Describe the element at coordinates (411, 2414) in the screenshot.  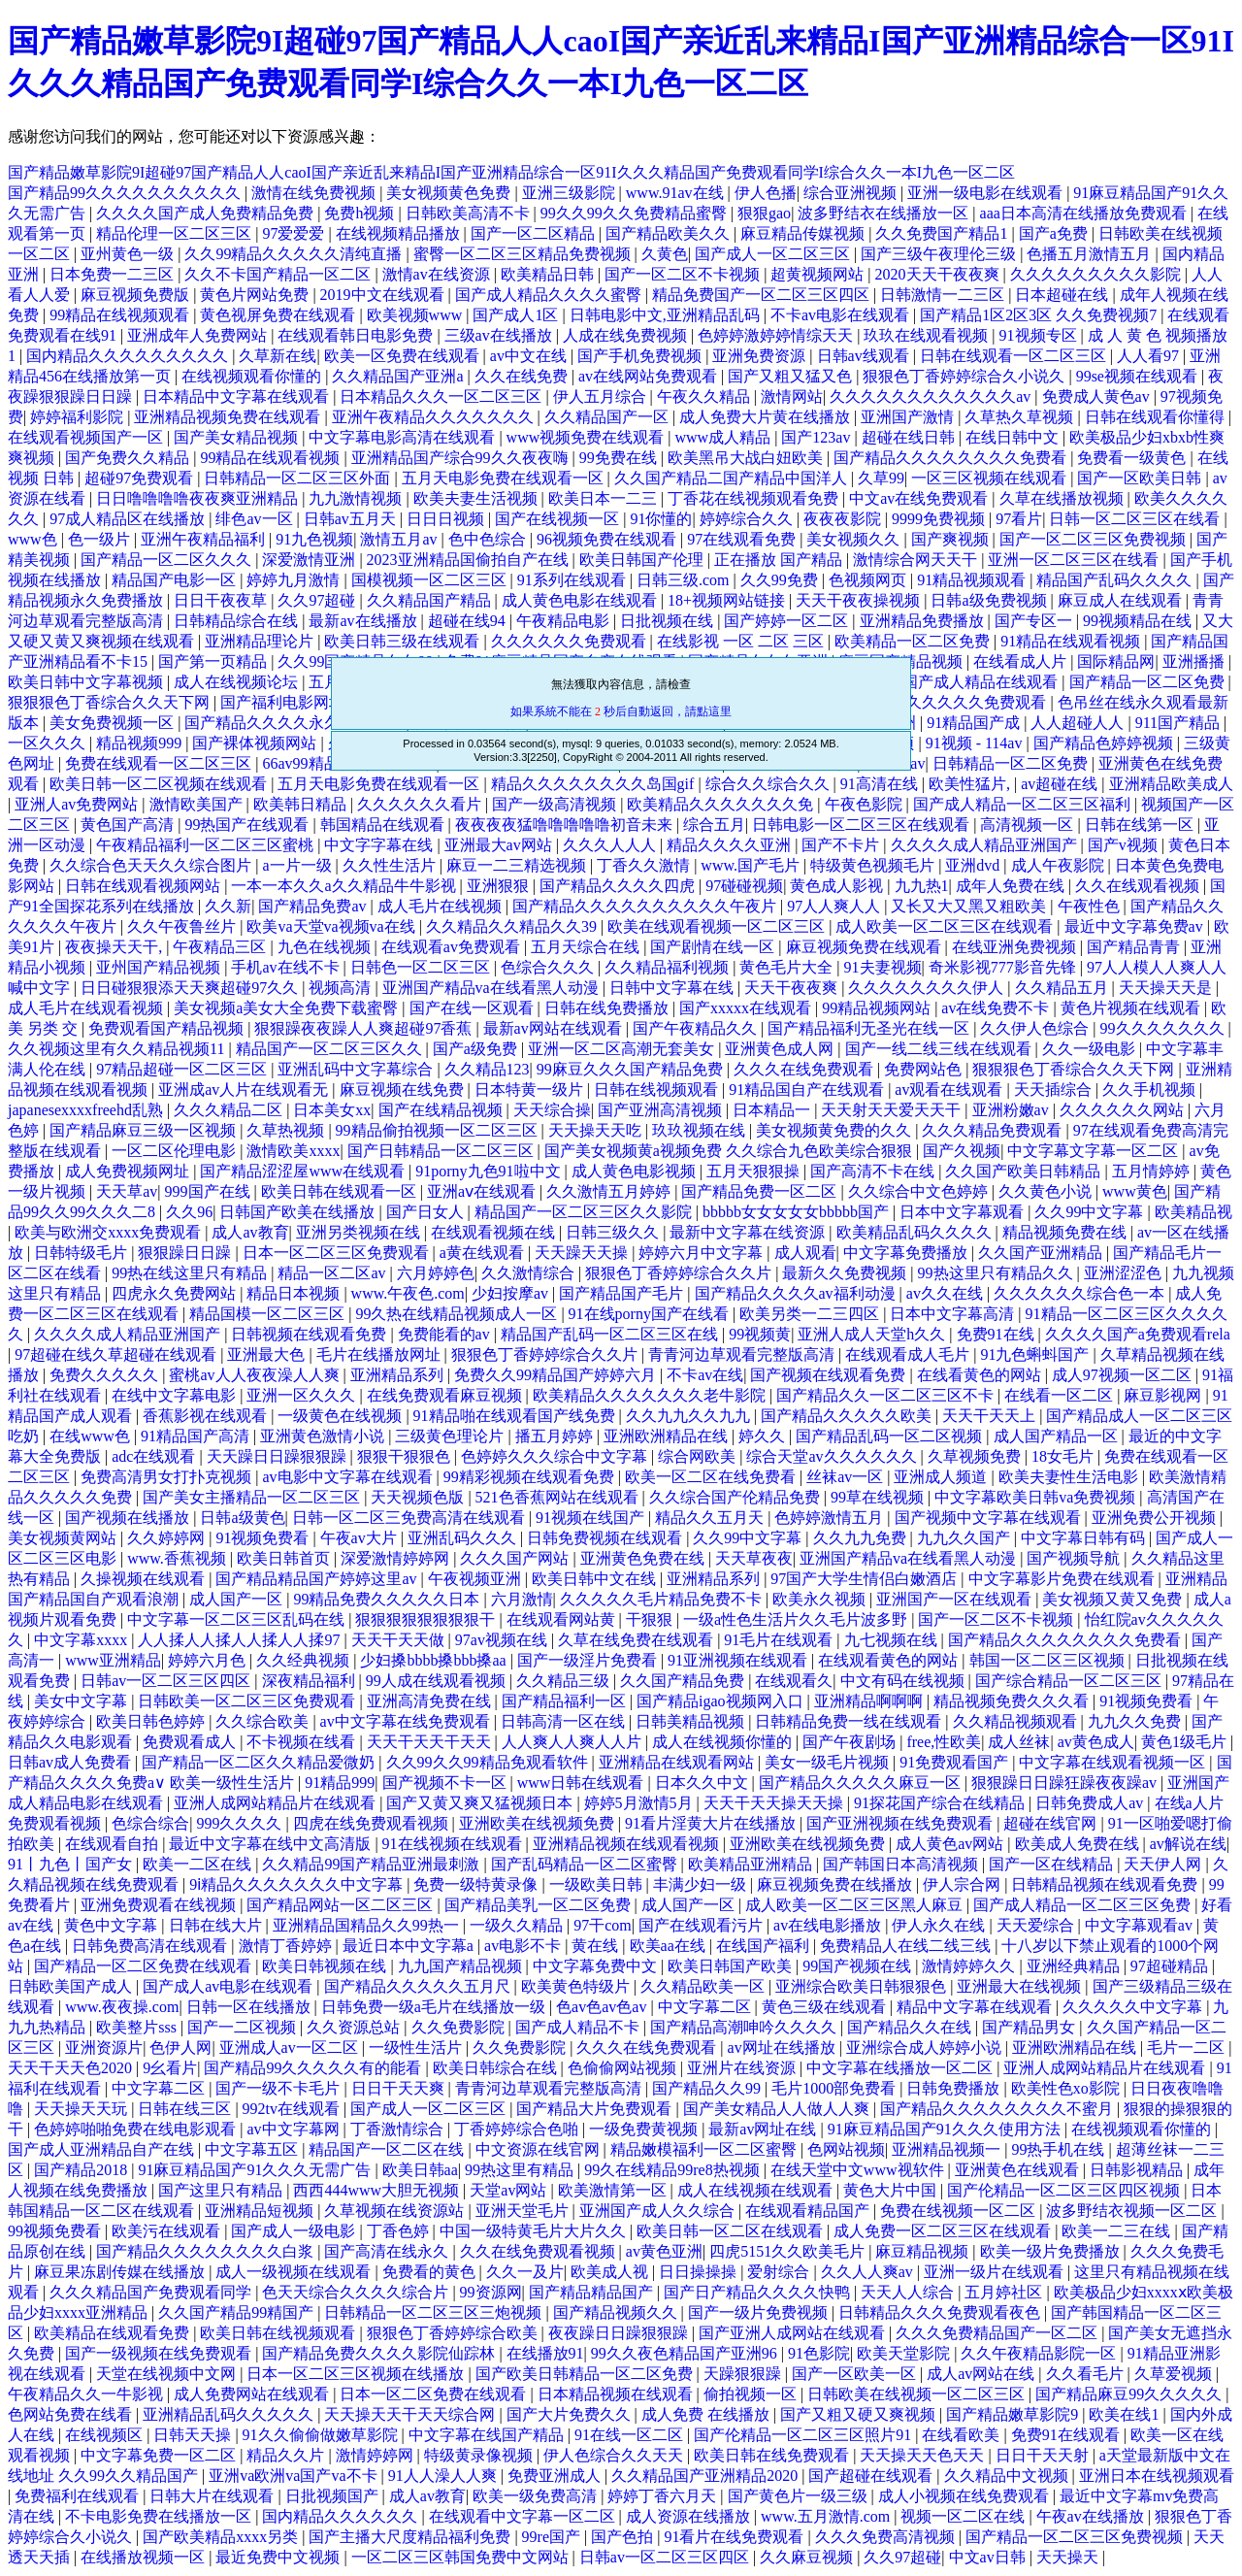
I see `天天操天天干天天综合网` at that location.